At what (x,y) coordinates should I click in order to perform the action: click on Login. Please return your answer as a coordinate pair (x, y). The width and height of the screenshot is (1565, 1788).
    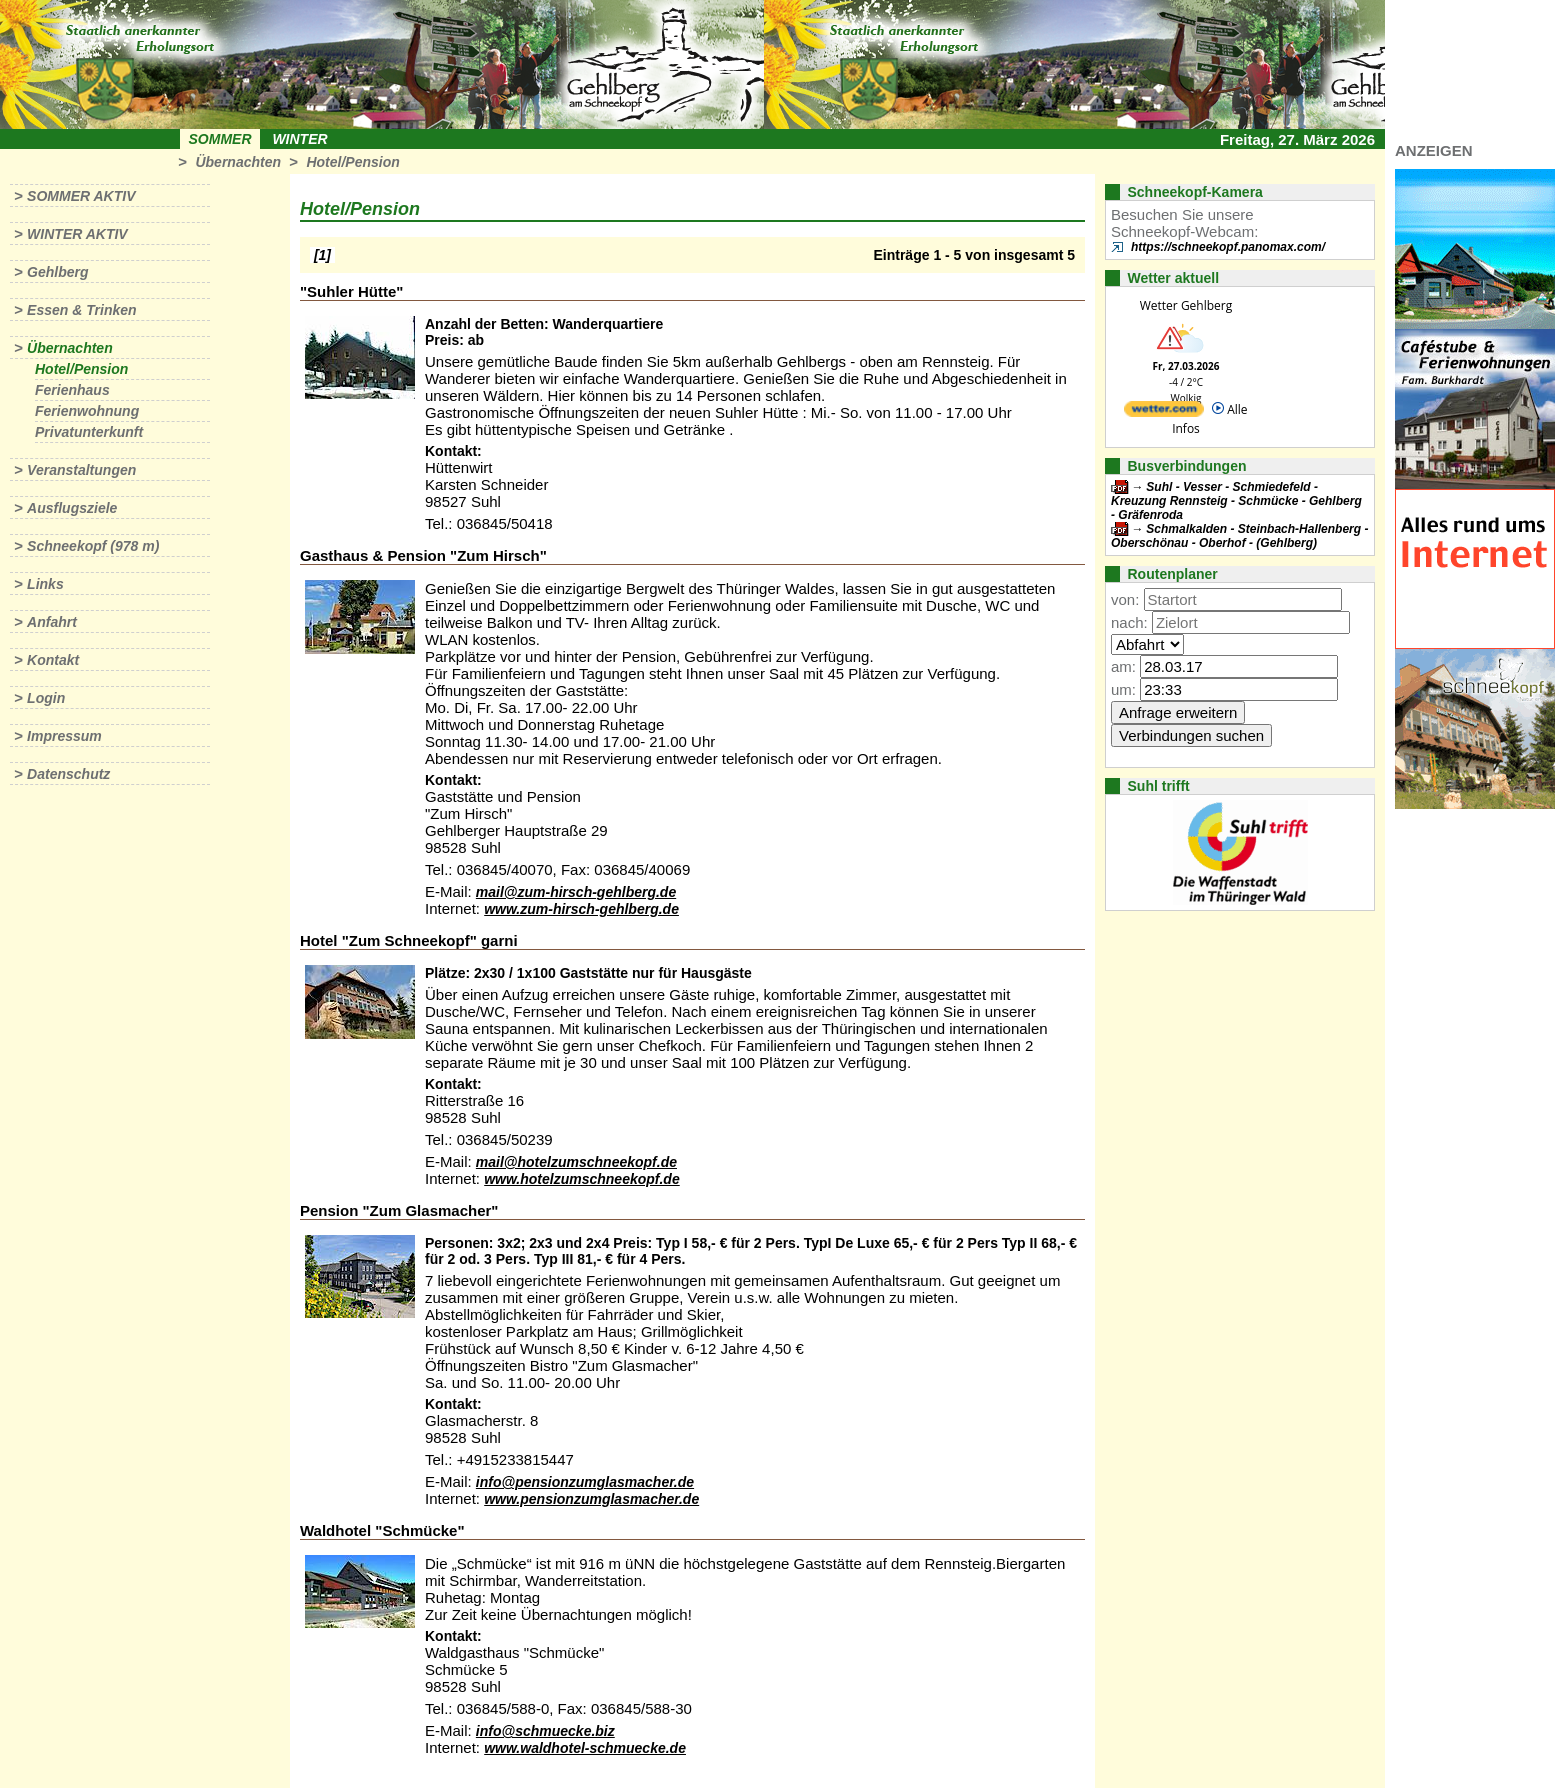
    Looking at the image, I should click on (46, 698).